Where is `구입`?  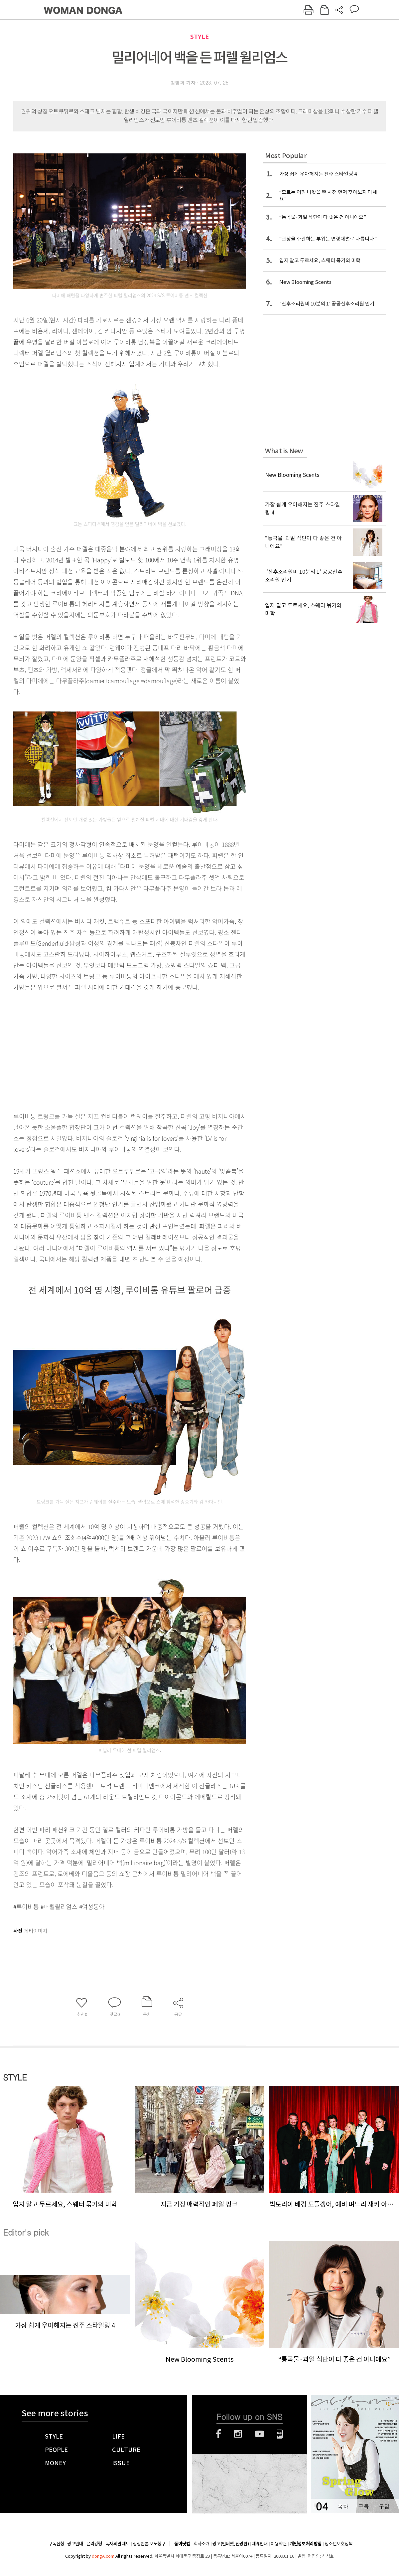 구입 is located at coordinates (384, 2506).